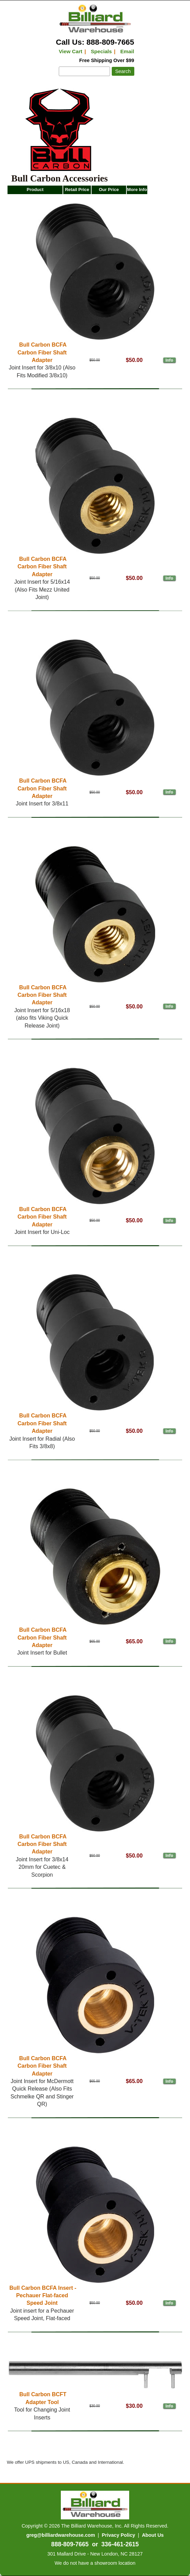 The height and width of the screenshot is (2576, 190). What do you see at coordinates (60, 2535) in the screenshot?
I see `greg@billiardwarehouse.com` at bounding box center [60, 2535].